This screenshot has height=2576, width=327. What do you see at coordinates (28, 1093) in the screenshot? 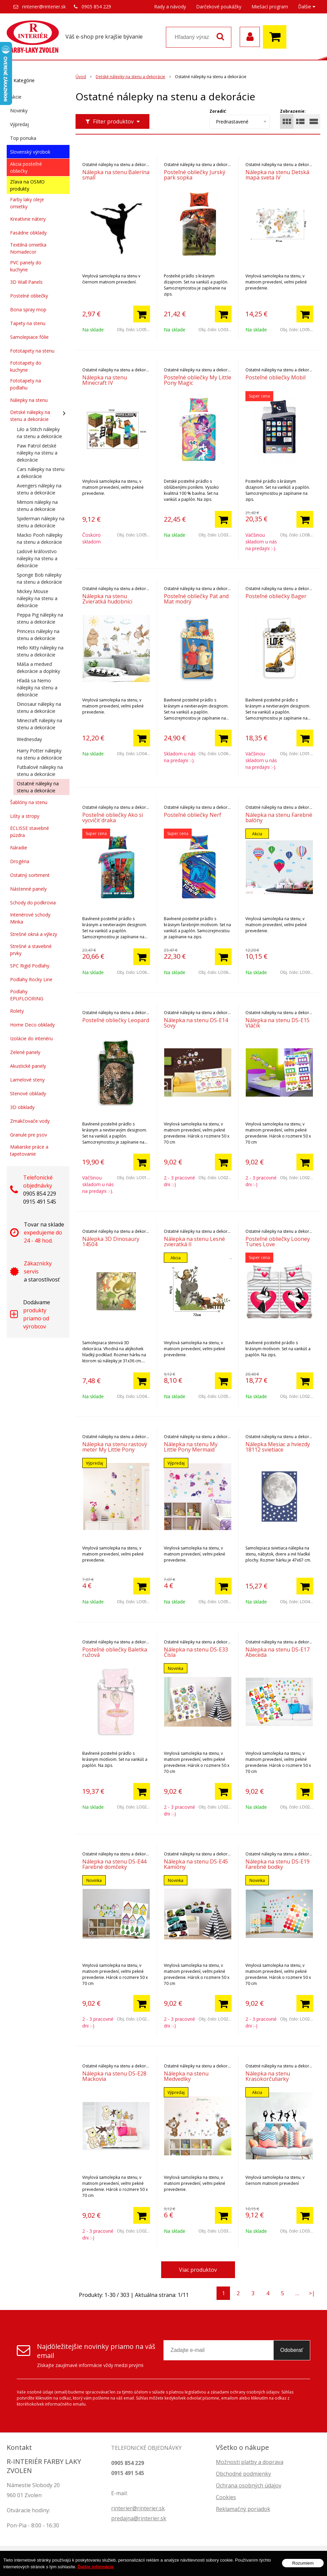
I see `Stenové obklady` at bounding box center [28, 1093].